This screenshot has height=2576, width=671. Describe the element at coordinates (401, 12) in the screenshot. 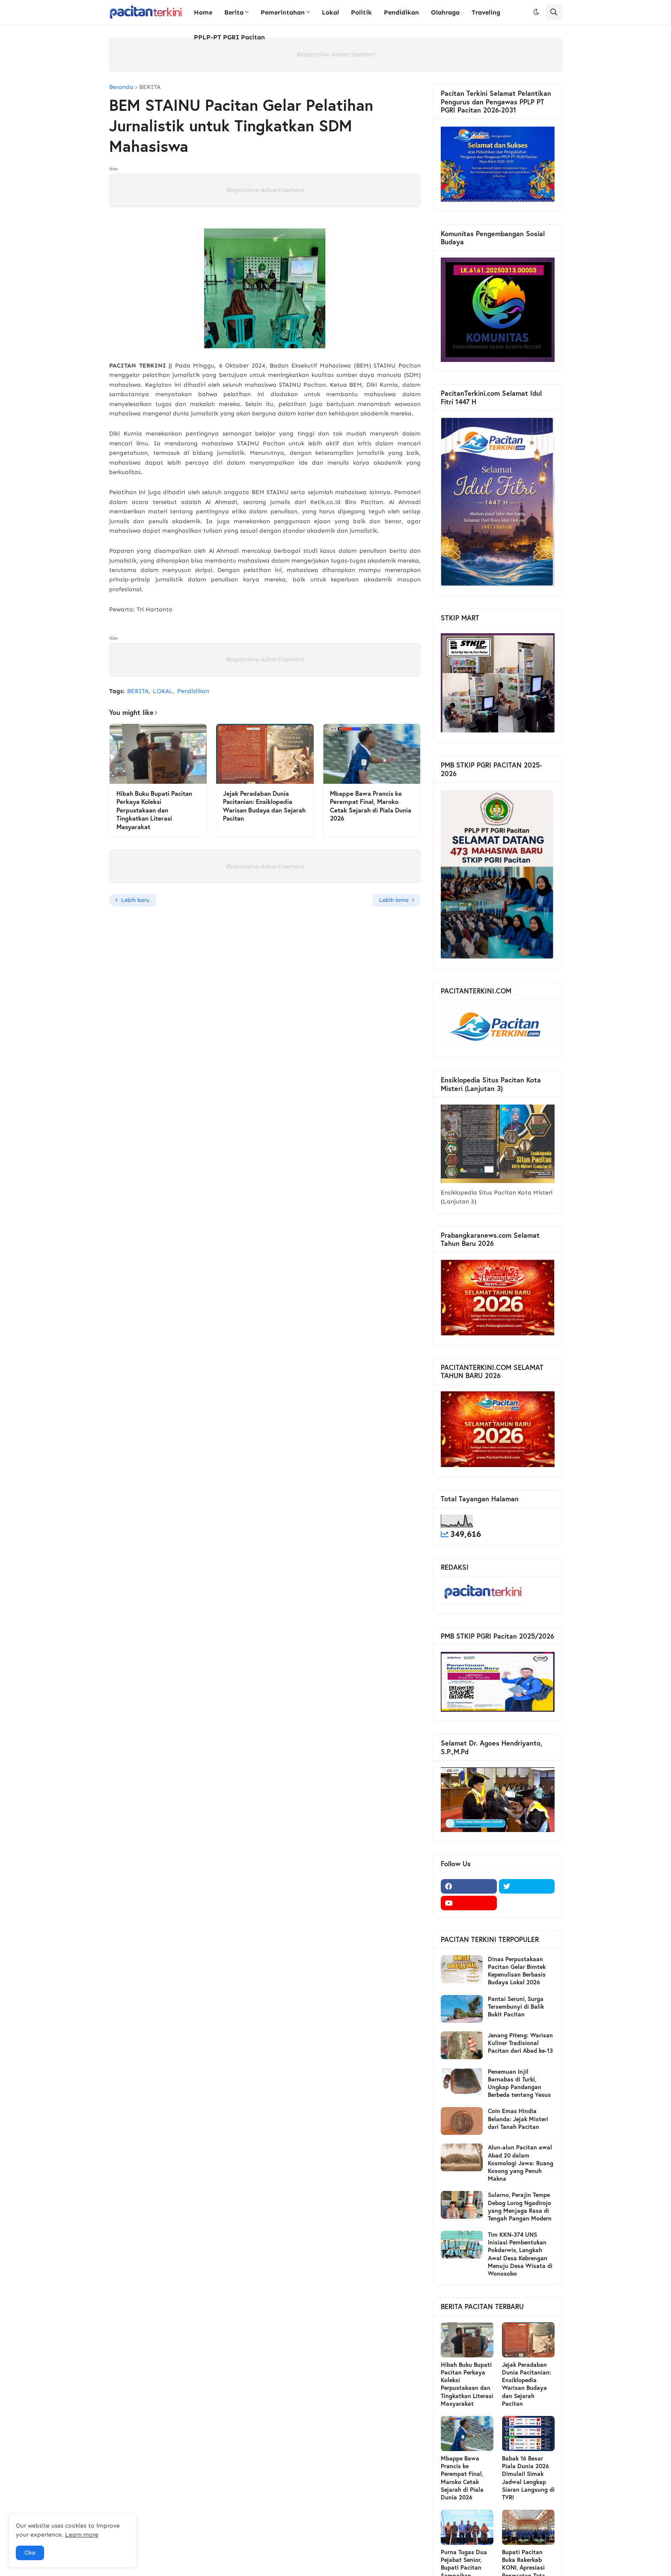

I see `Pendidikan [menuitem]` at that location.